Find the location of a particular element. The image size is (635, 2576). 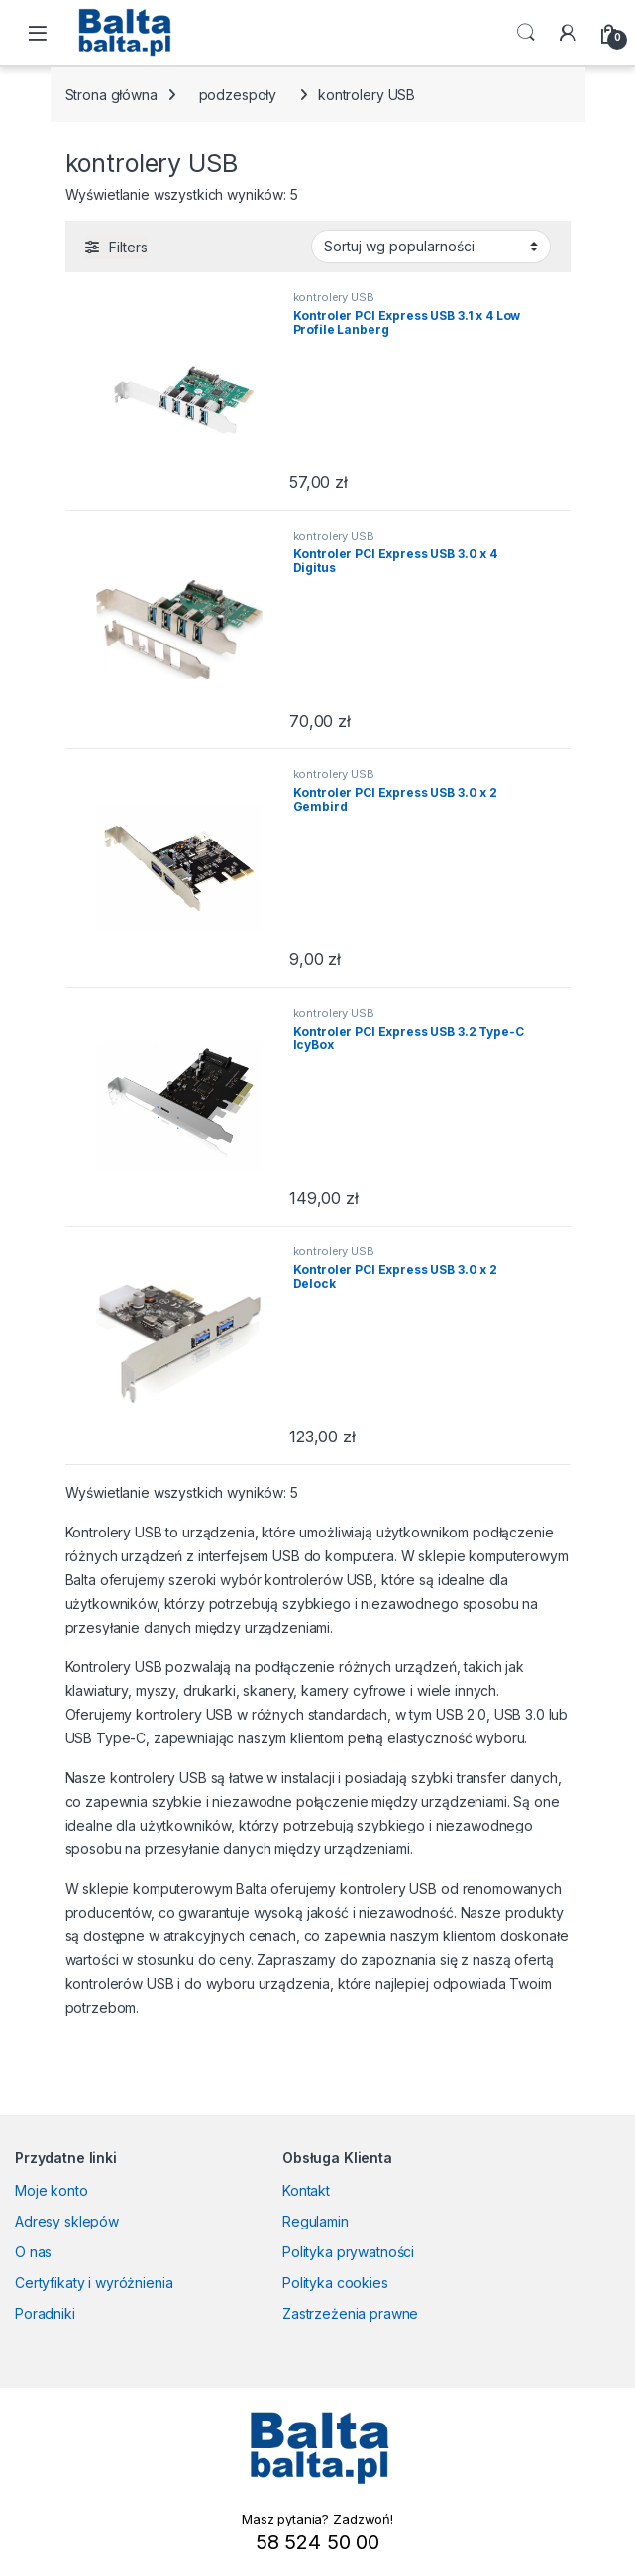

O nas is located at coordinates (33, 2251).